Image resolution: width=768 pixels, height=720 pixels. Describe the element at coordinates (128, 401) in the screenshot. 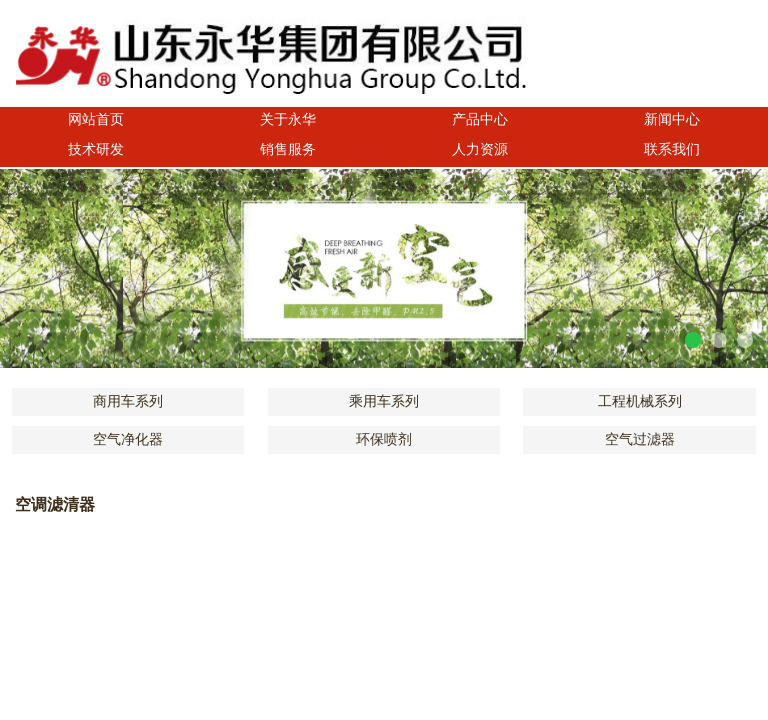

I see `商用车系列` at that location.